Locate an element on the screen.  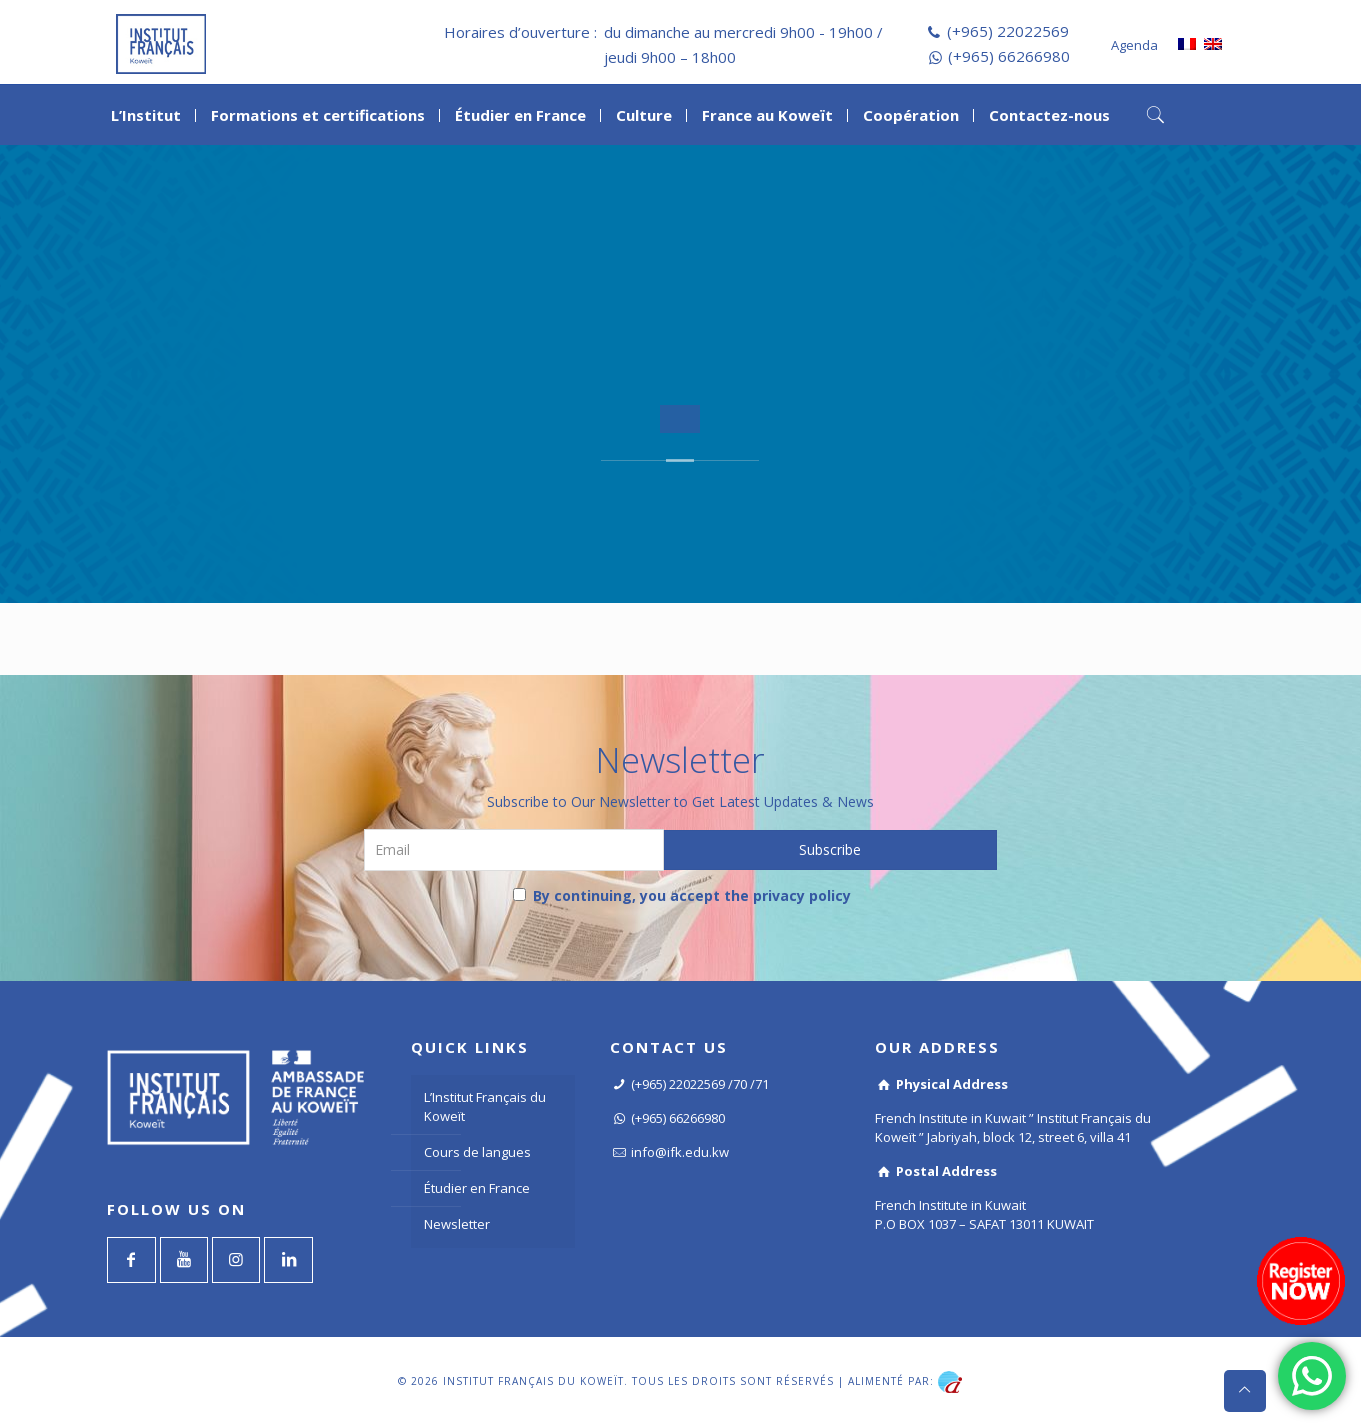
(+965) 22022569 is located at coordinates (1008, 31).